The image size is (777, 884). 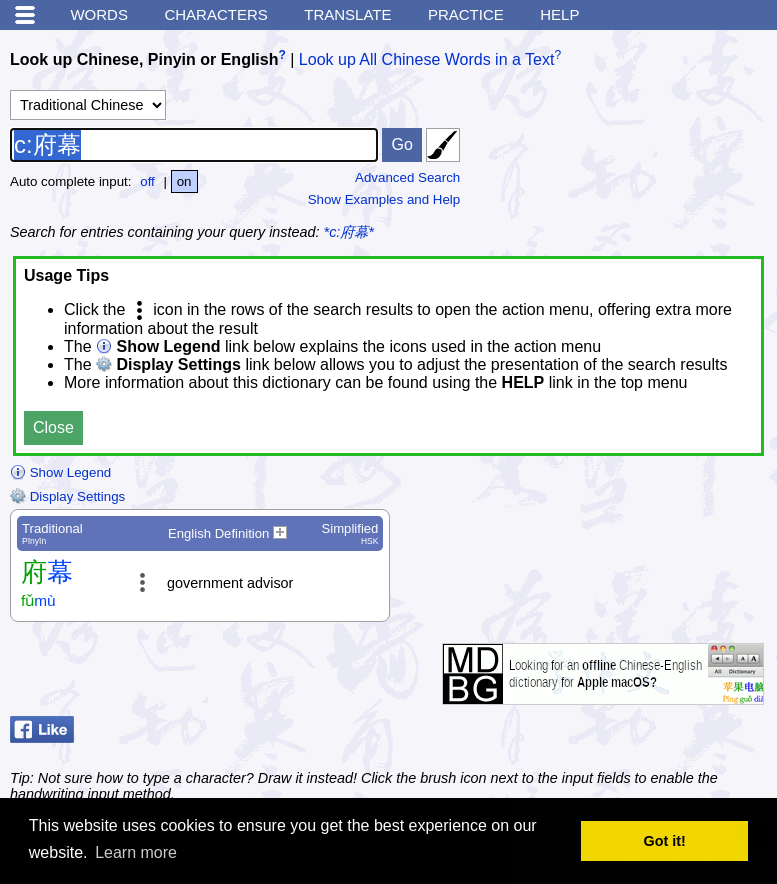 What do you see at coordinates (215, 14) in the screenshot?
I see `Characters` at bounding box center [215, 14].